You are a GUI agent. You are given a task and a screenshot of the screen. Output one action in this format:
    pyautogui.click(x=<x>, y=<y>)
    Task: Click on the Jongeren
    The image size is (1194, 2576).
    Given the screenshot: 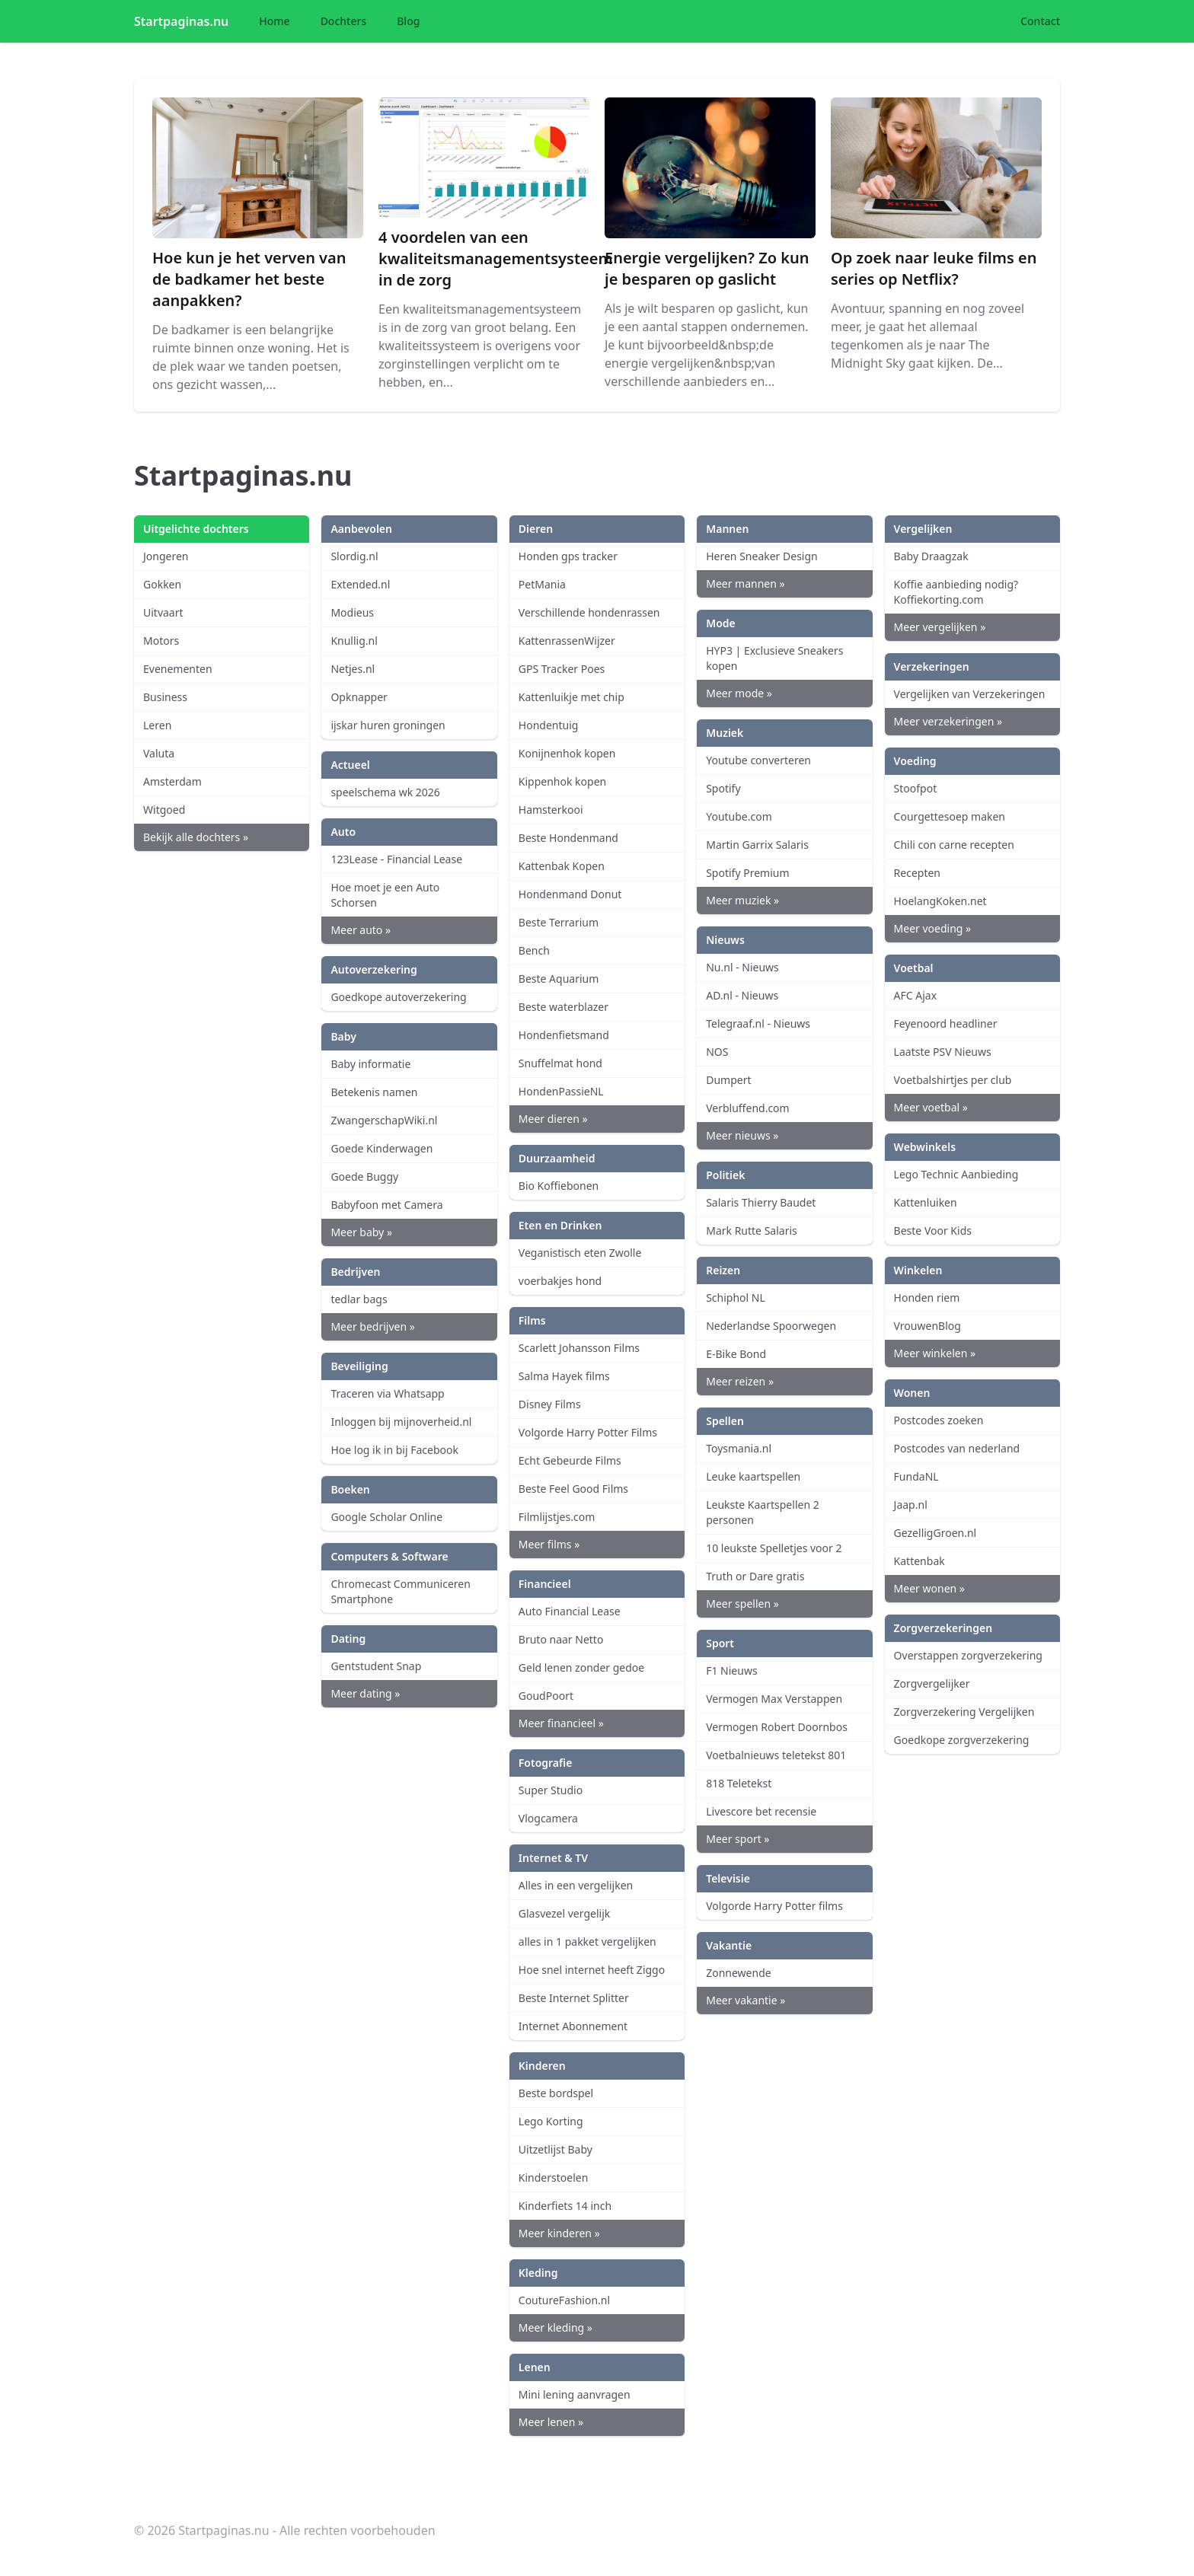 What is the action you would take?
    pyautogui.click(x=166, y=556)
    